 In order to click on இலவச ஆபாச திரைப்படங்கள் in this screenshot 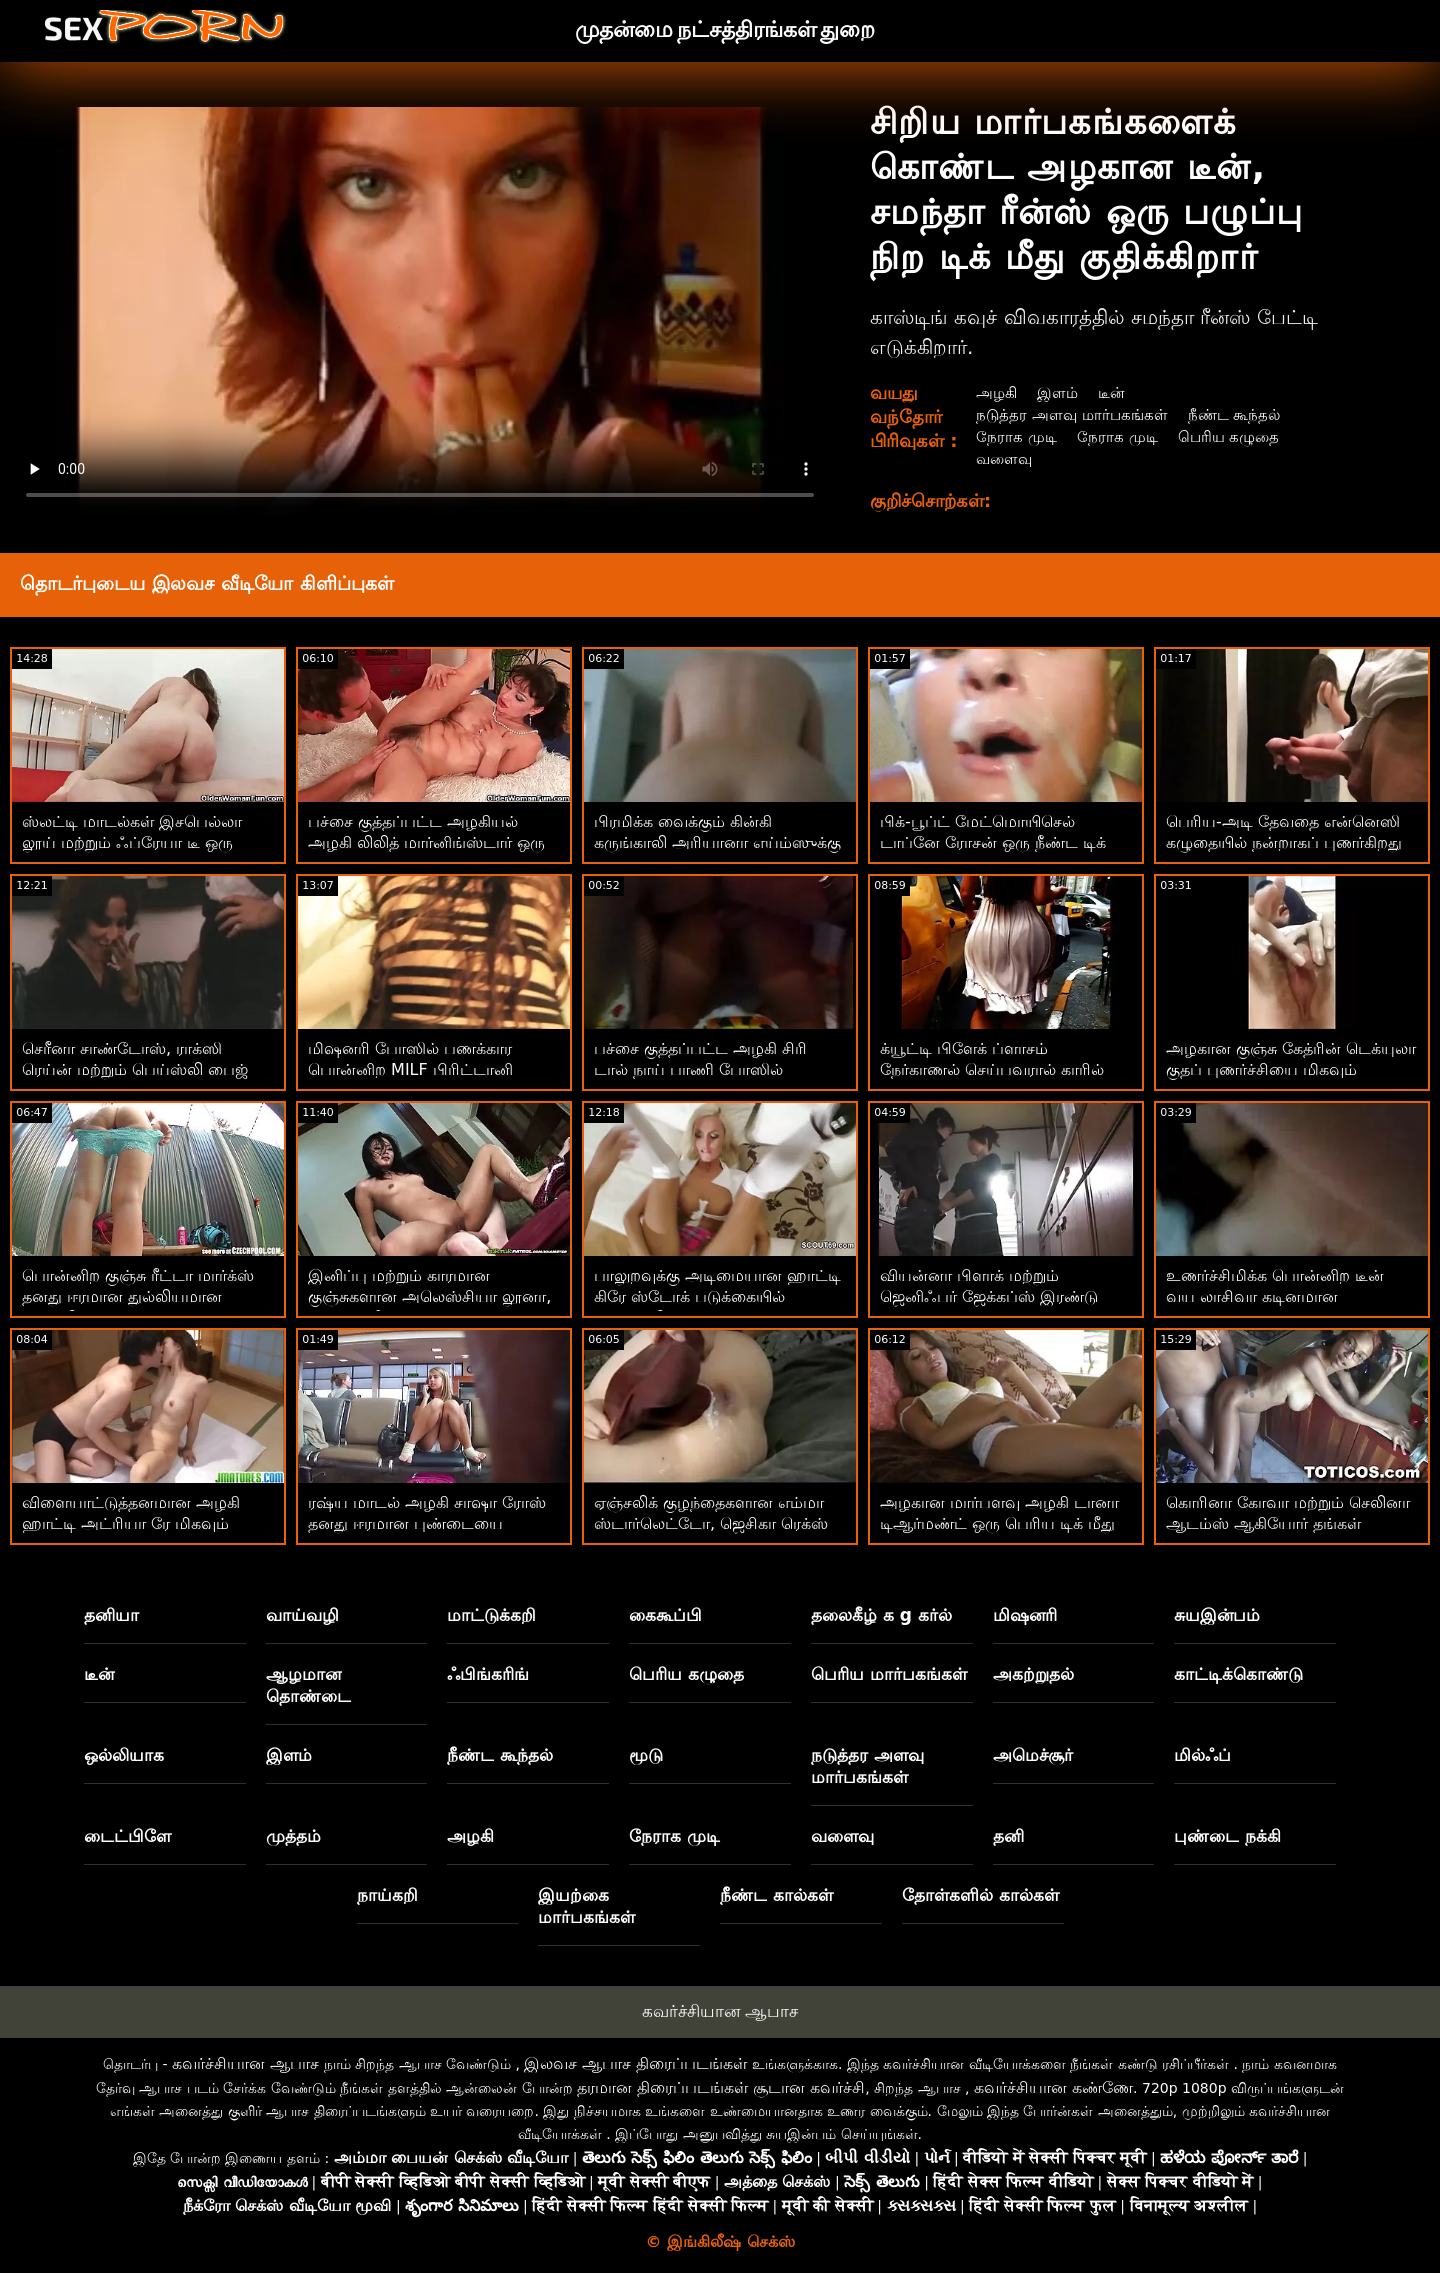, I will do `click(635, 2063)`.